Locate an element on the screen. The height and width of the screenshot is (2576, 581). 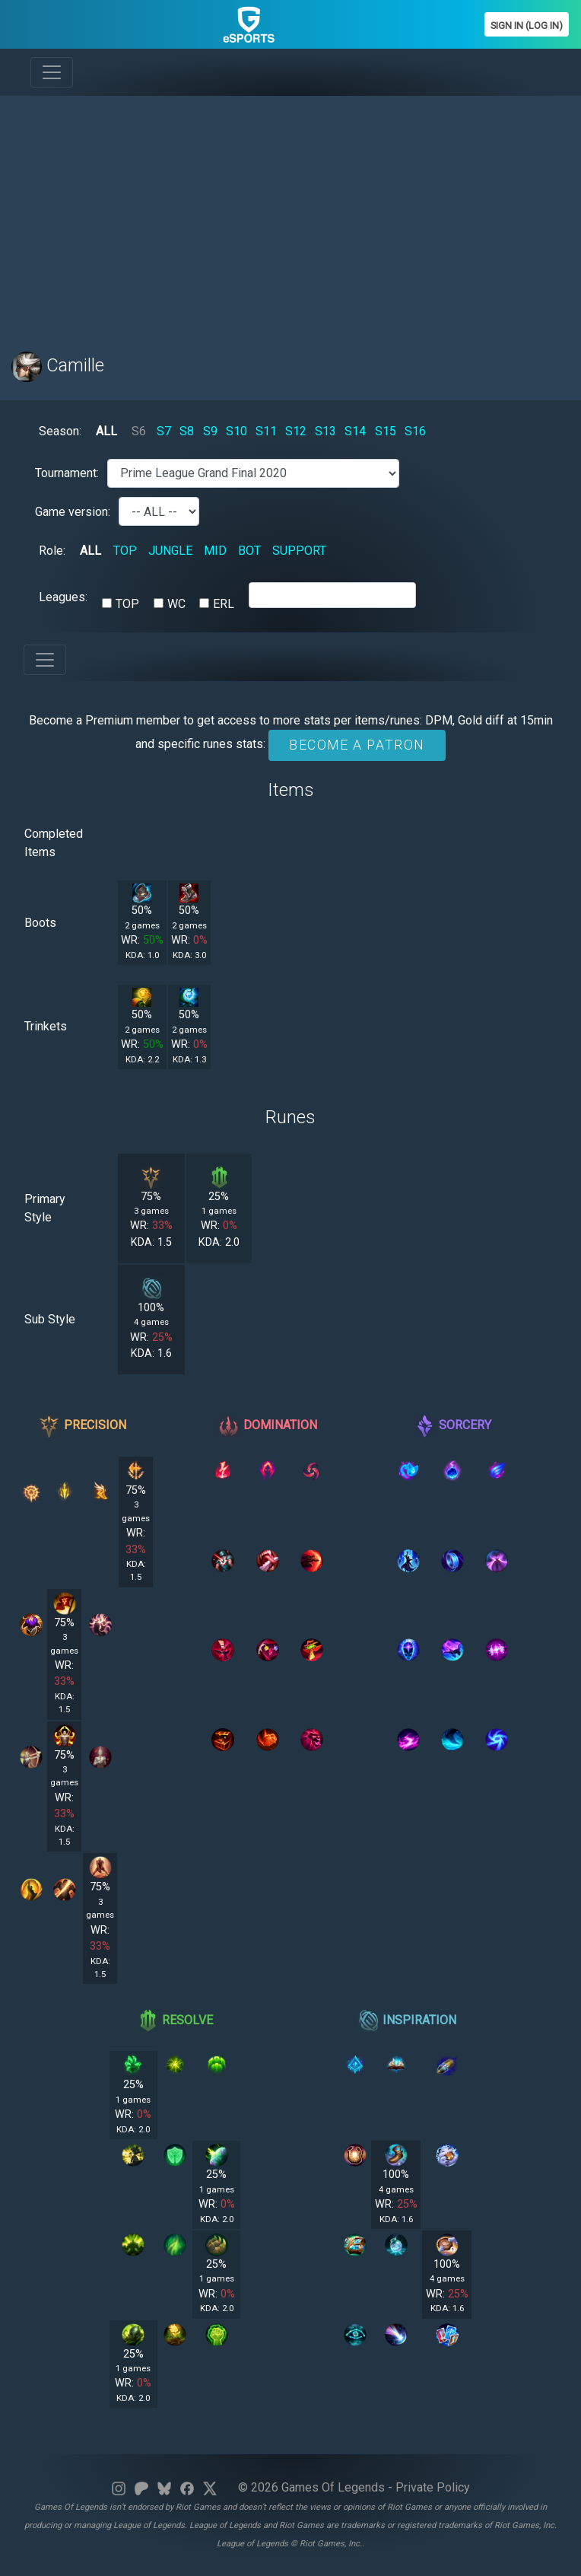
[Toggle navigation] is located at coordinates (51, 72).